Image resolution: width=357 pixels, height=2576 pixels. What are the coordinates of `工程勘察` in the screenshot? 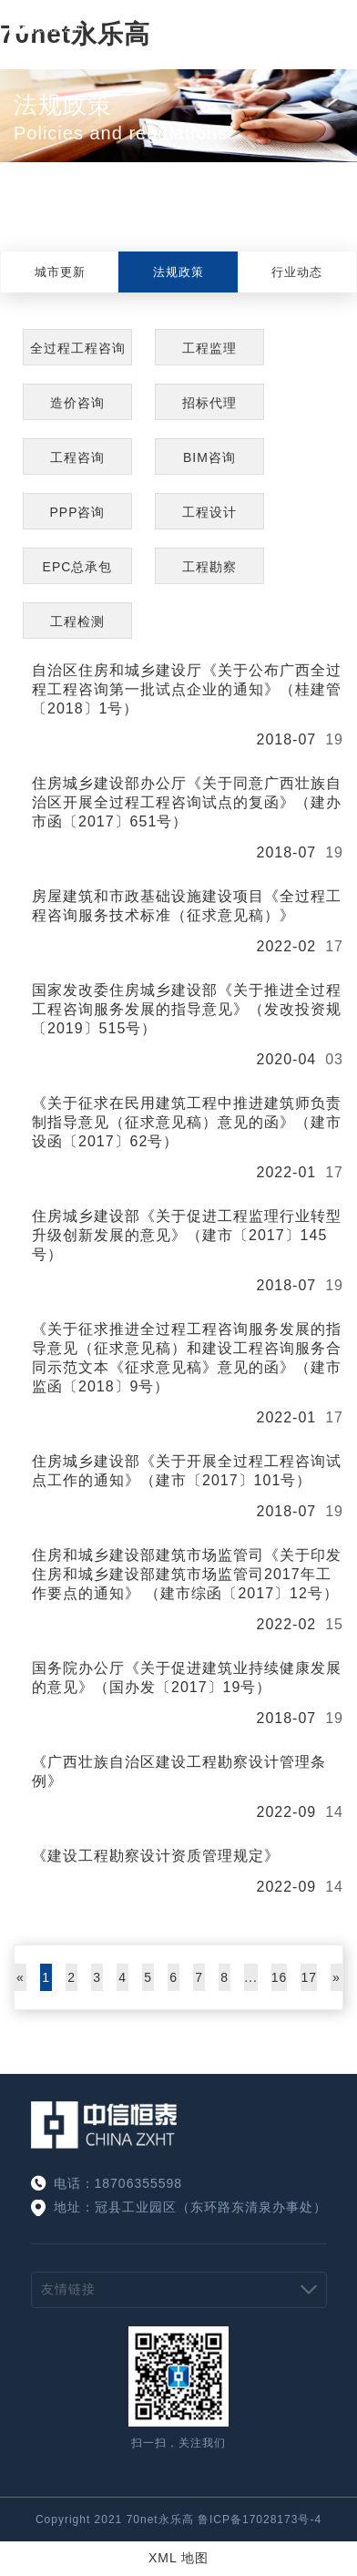 It's located at (209, 566).